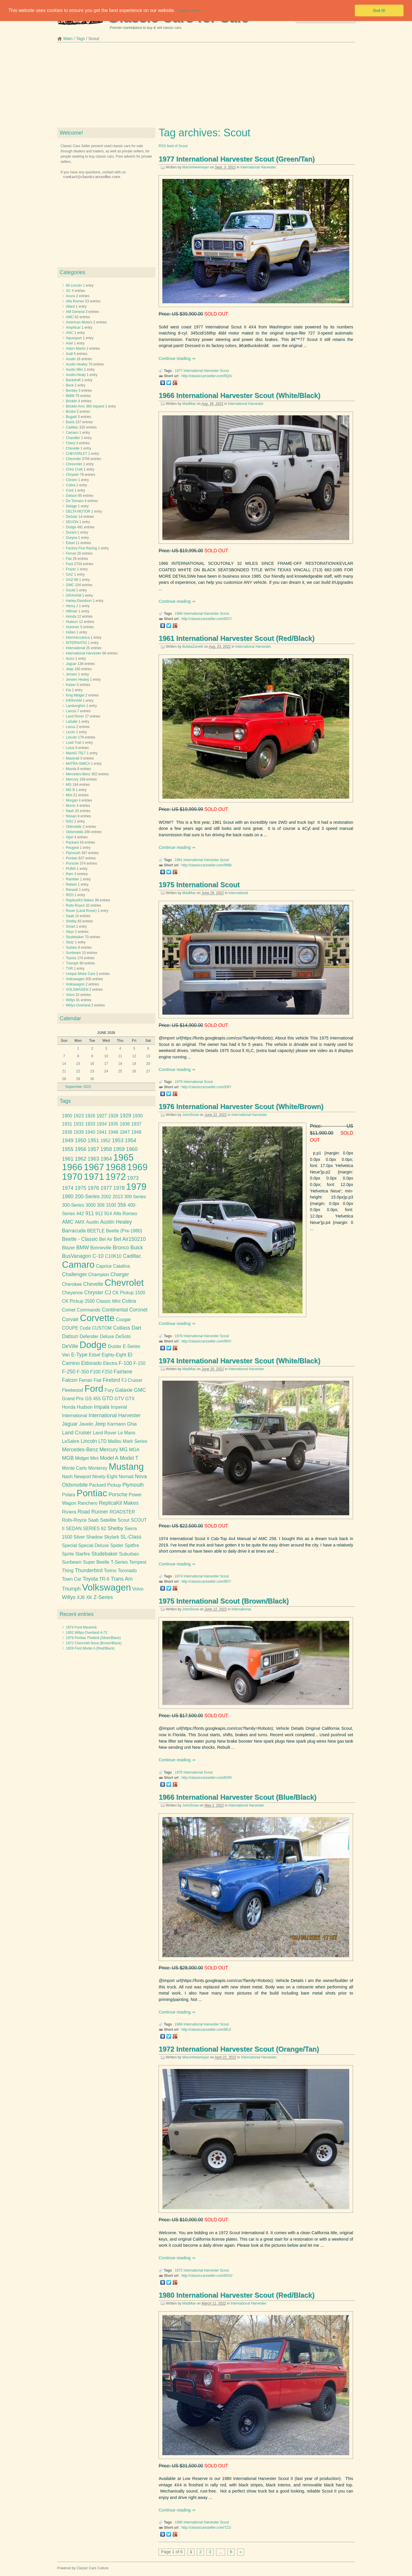  I want to click on 1962, so click(80, 1159).